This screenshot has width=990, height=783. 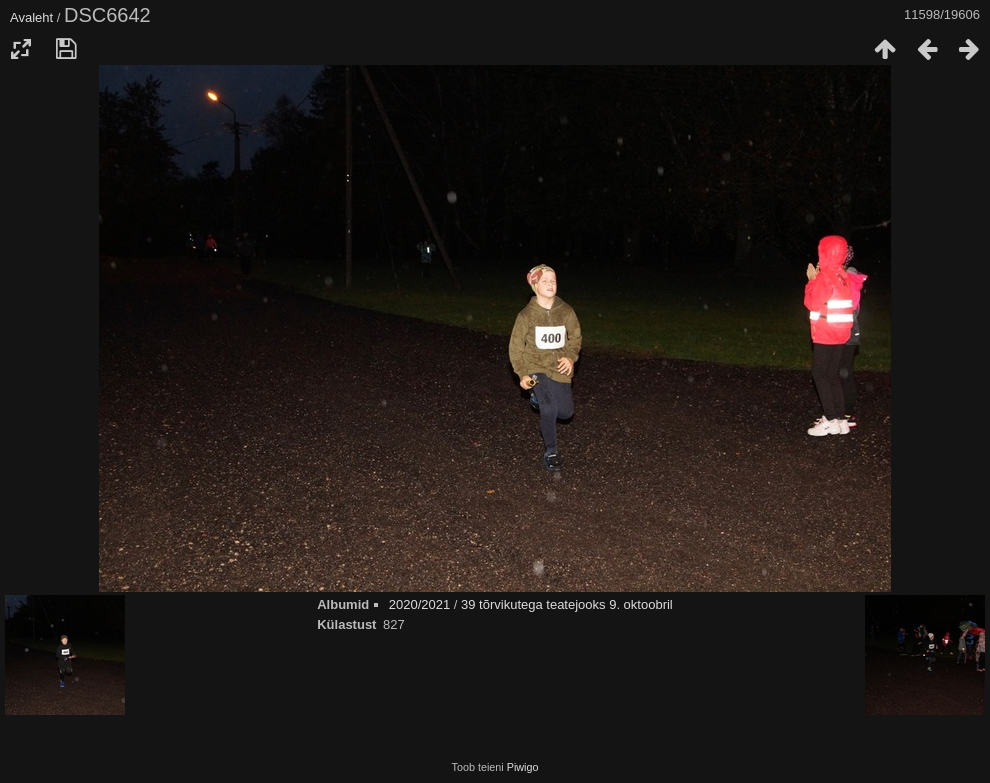 What do you see at coordinates (31, 17) in the screenshot?
I see `Avaleht` at bounding box center [31, 17].